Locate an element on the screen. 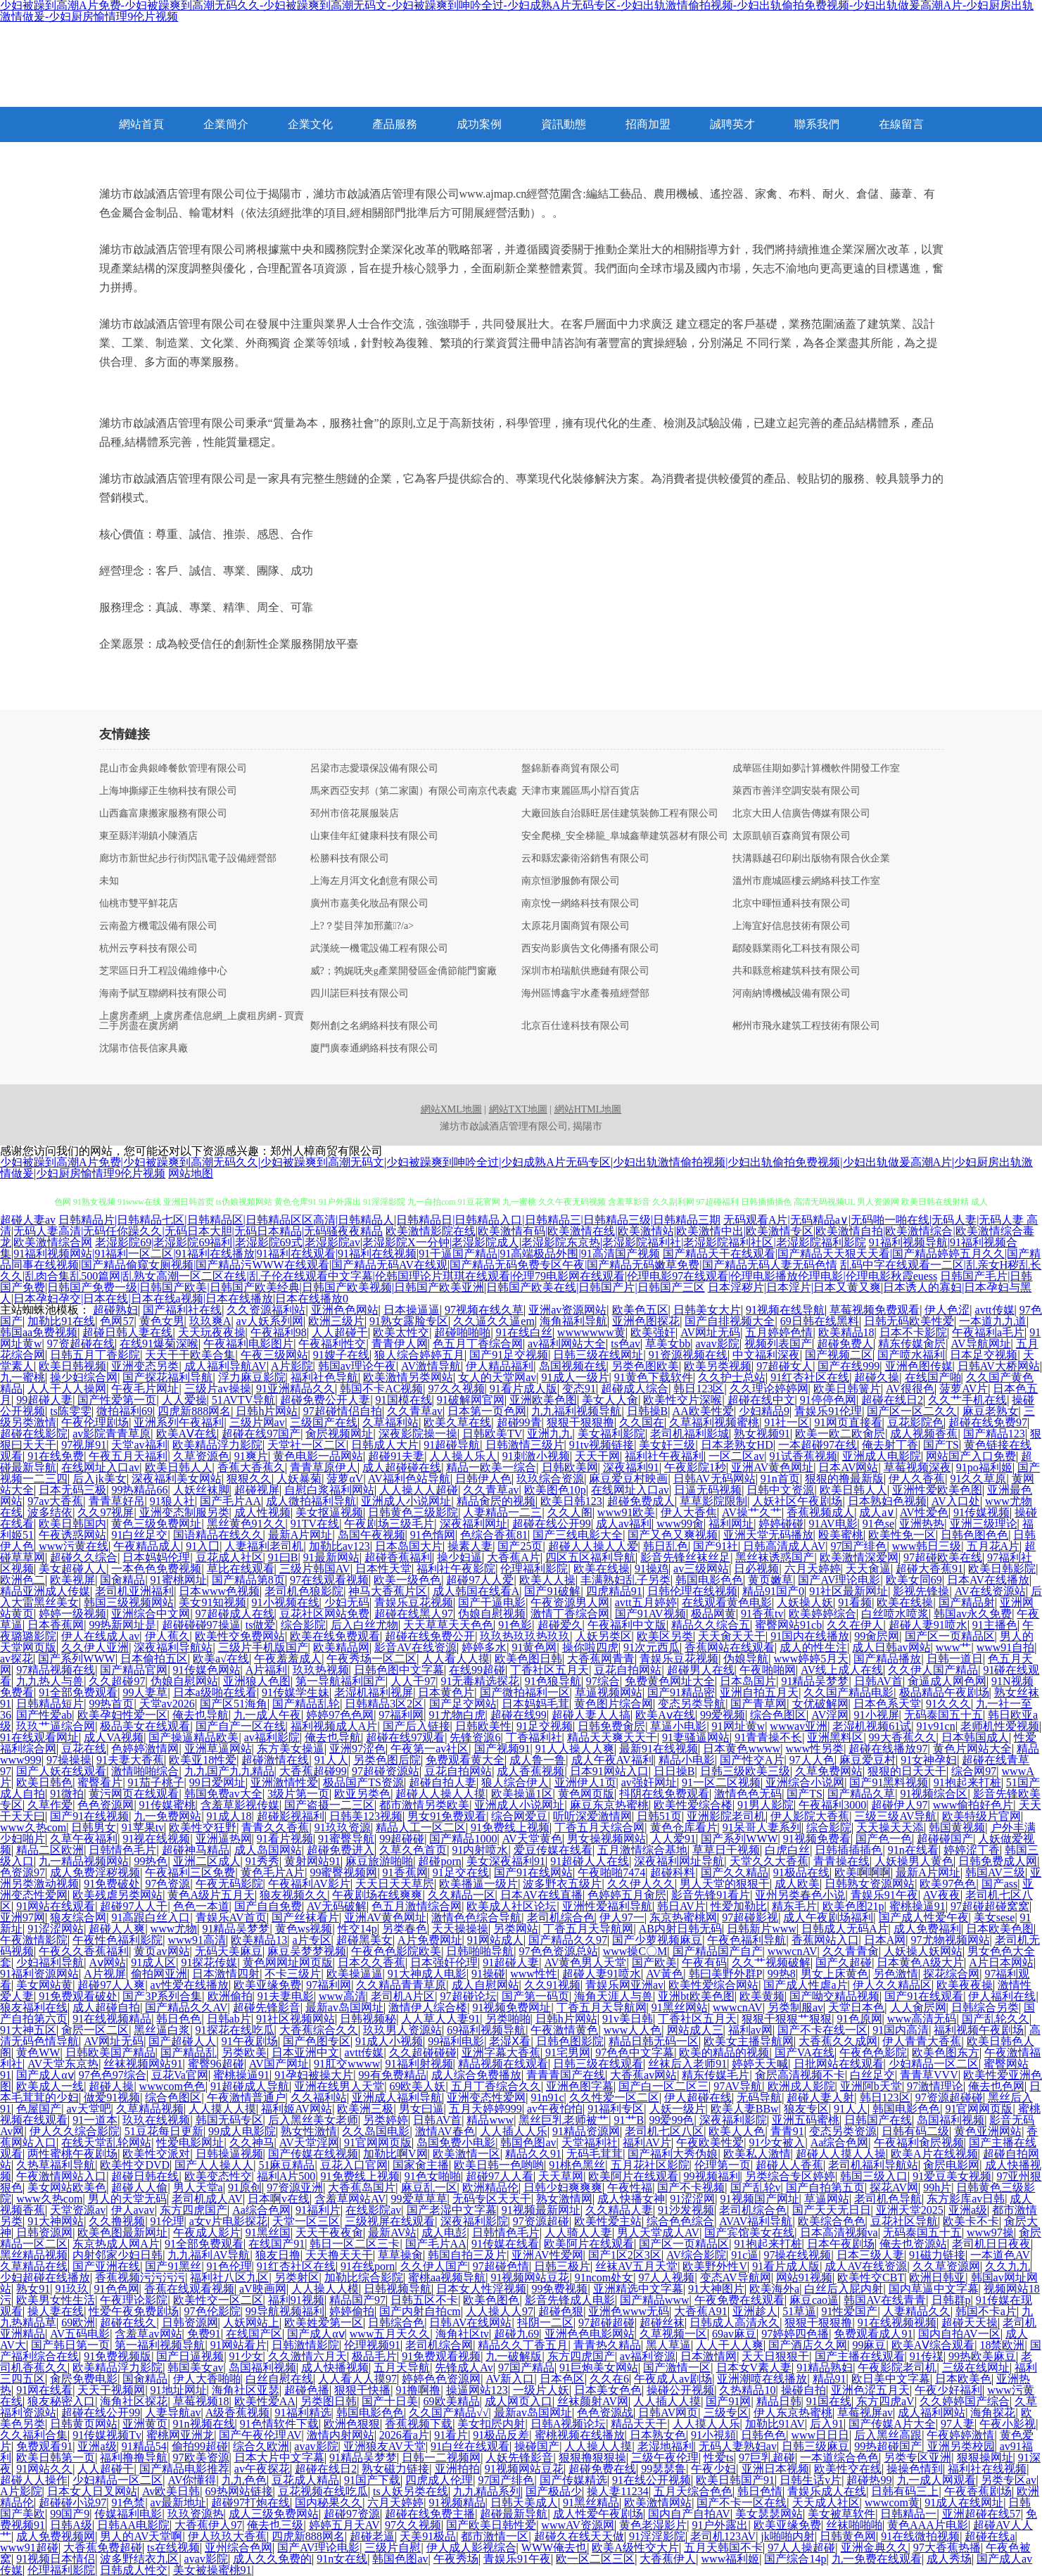 The height and width of the screenshot is (2576, 1042). jk啪啪内射 is located at coordinates (787, 2536).